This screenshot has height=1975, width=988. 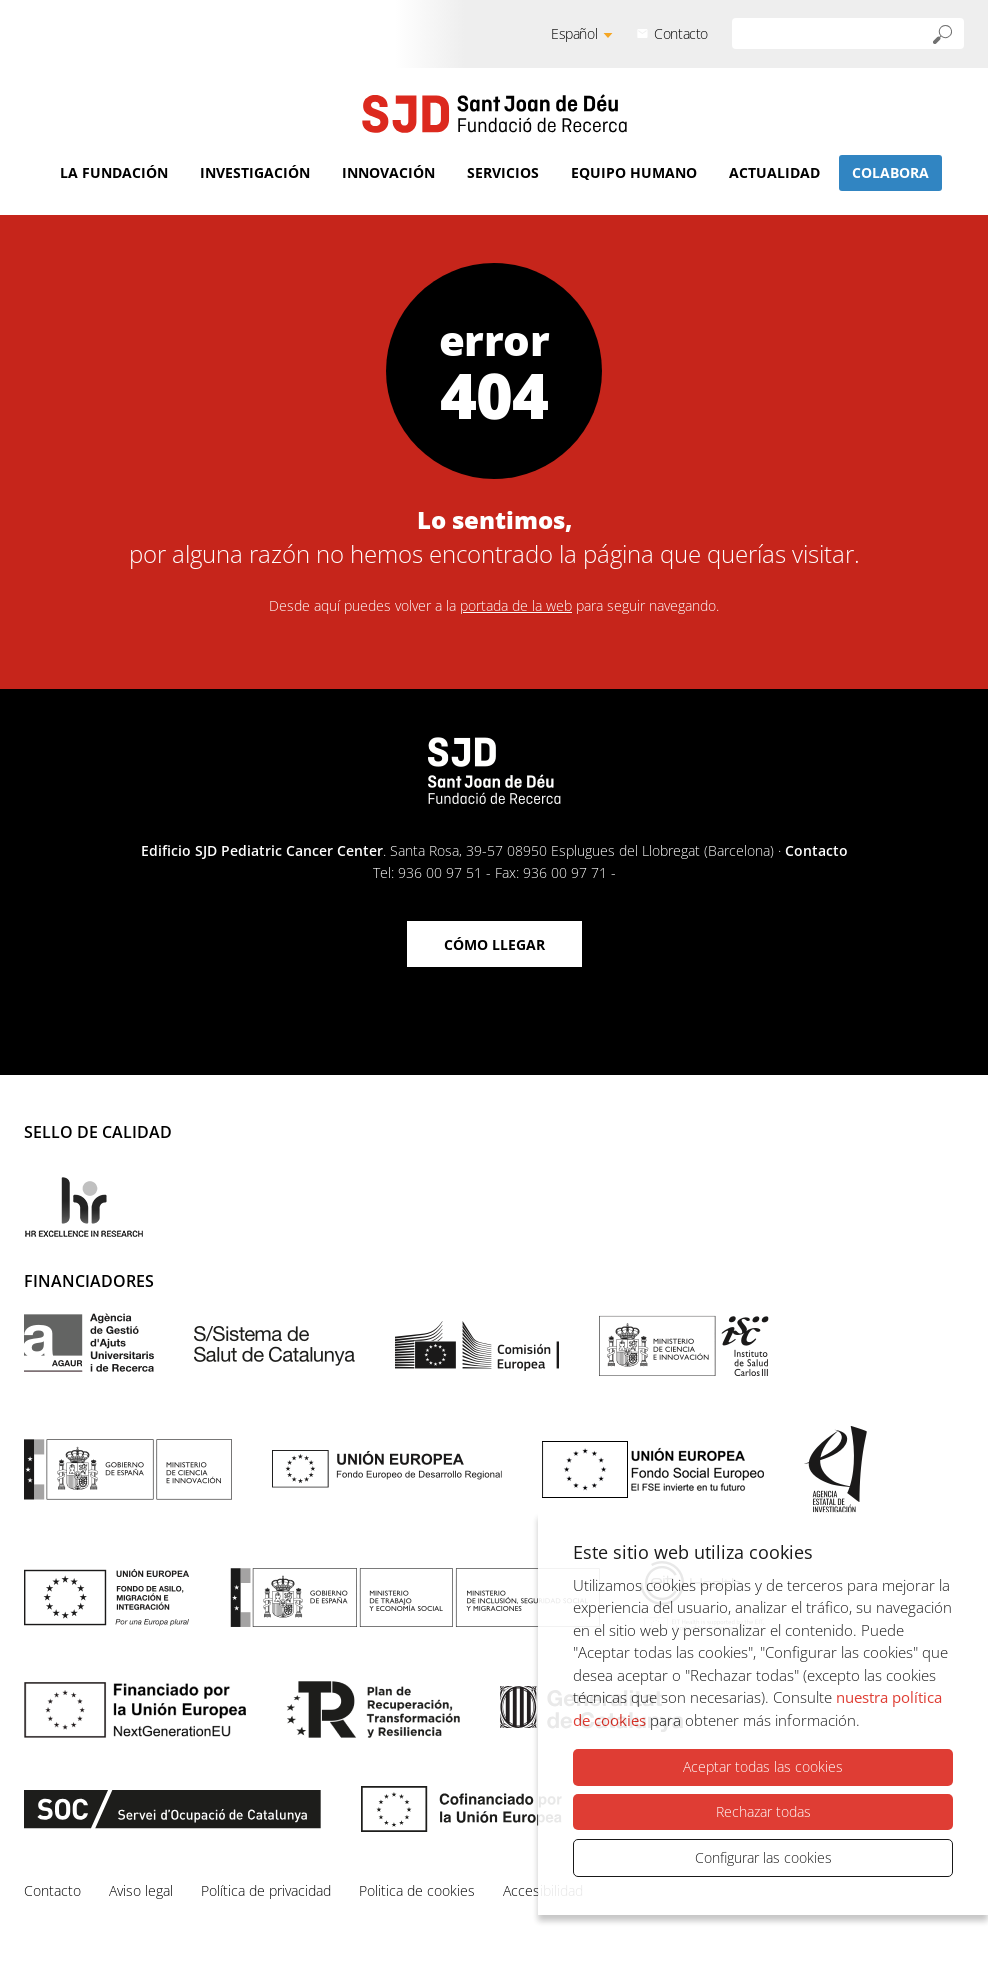 What do you see at coordinates (574, 33) in the screenshot?
I see `Español` at bounding box center [574, 33].